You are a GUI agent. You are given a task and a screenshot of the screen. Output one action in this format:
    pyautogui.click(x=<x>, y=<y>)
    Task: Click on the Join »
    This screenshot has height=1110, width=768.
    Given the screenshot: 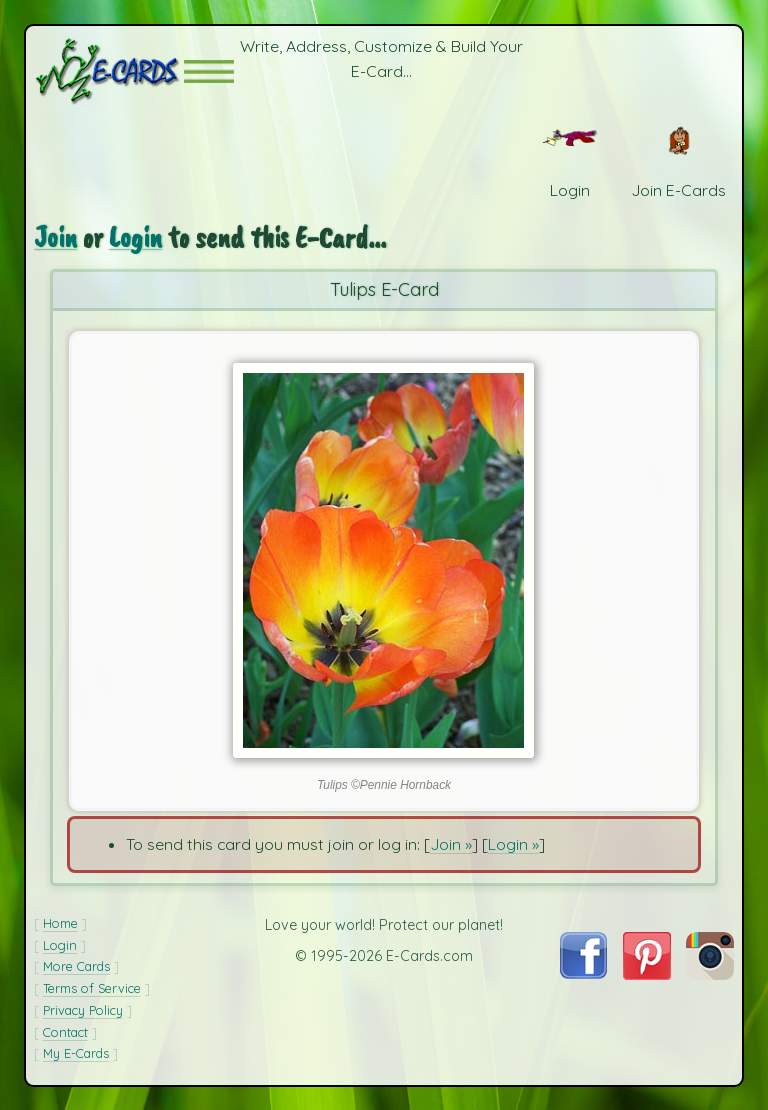 What is the action you would take?
    pyautogui.click(x=451, y=844)
    